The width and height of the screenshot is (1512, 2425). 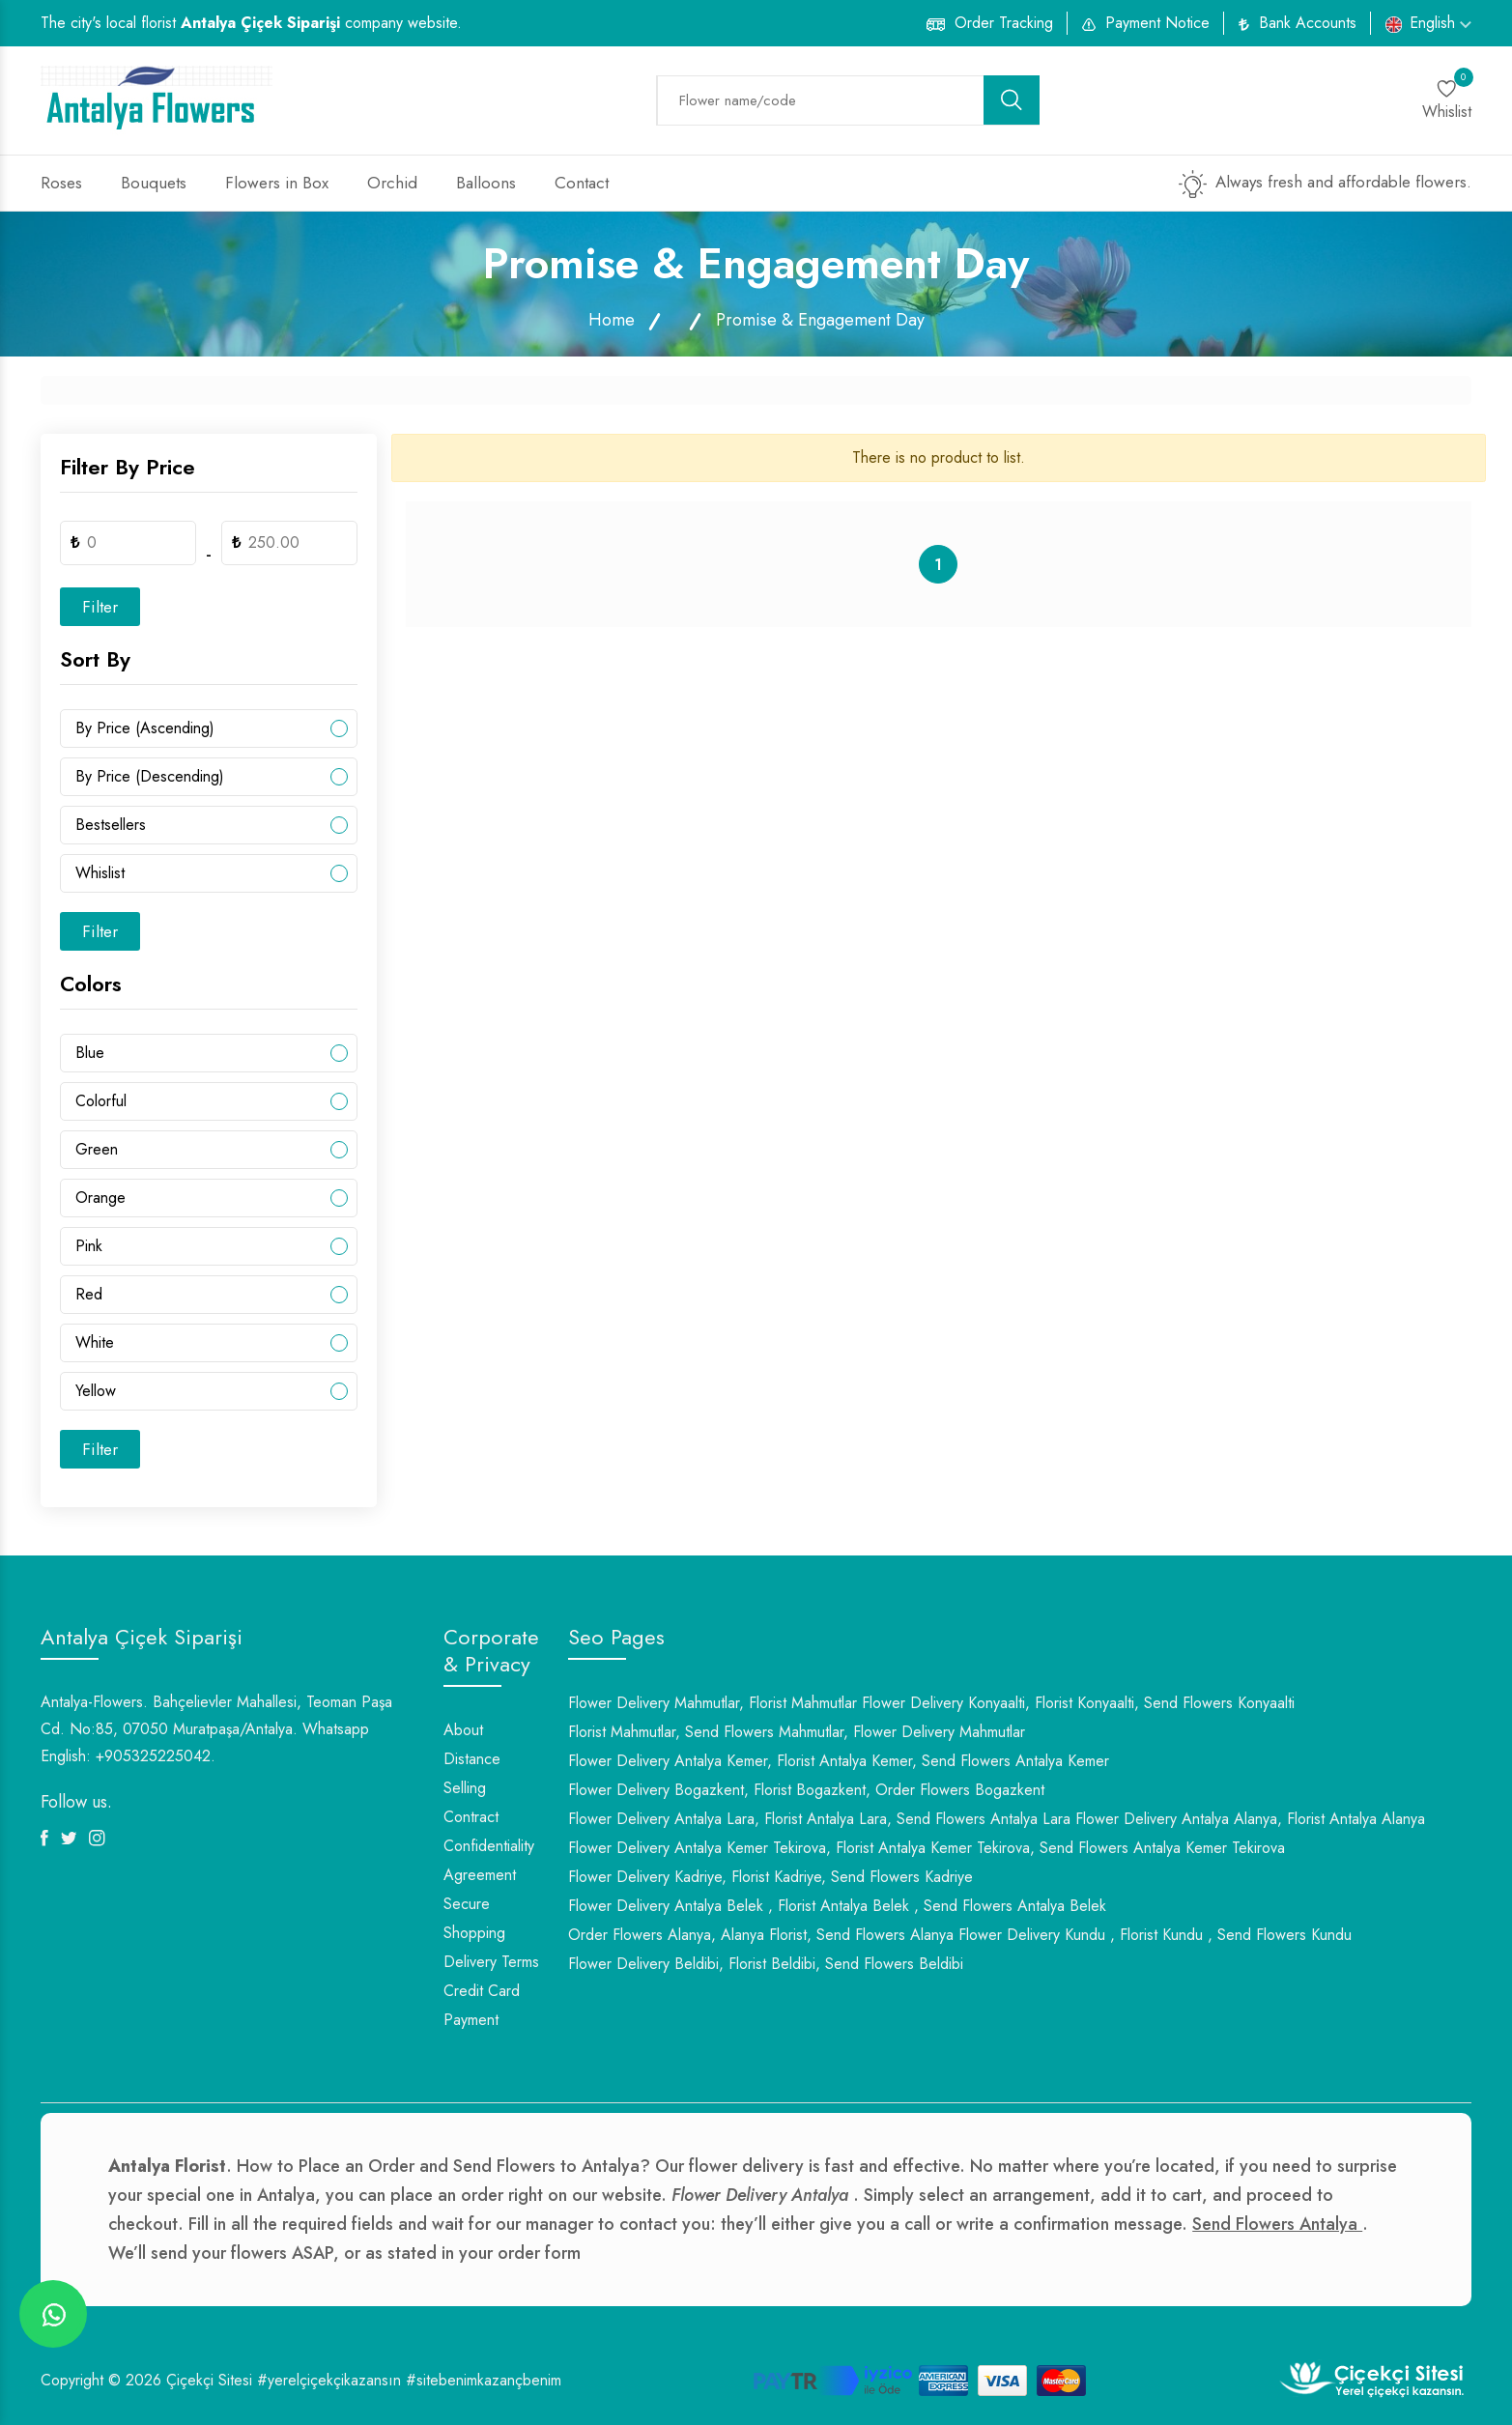 What do you see at coordinates (838, 1761) in the screenshot?
I see `Flower Delivery Antalya Kemer, Florist Antalya Kemer, Send Flowers Antalya Kemer` at bounding box center [838, 1761].